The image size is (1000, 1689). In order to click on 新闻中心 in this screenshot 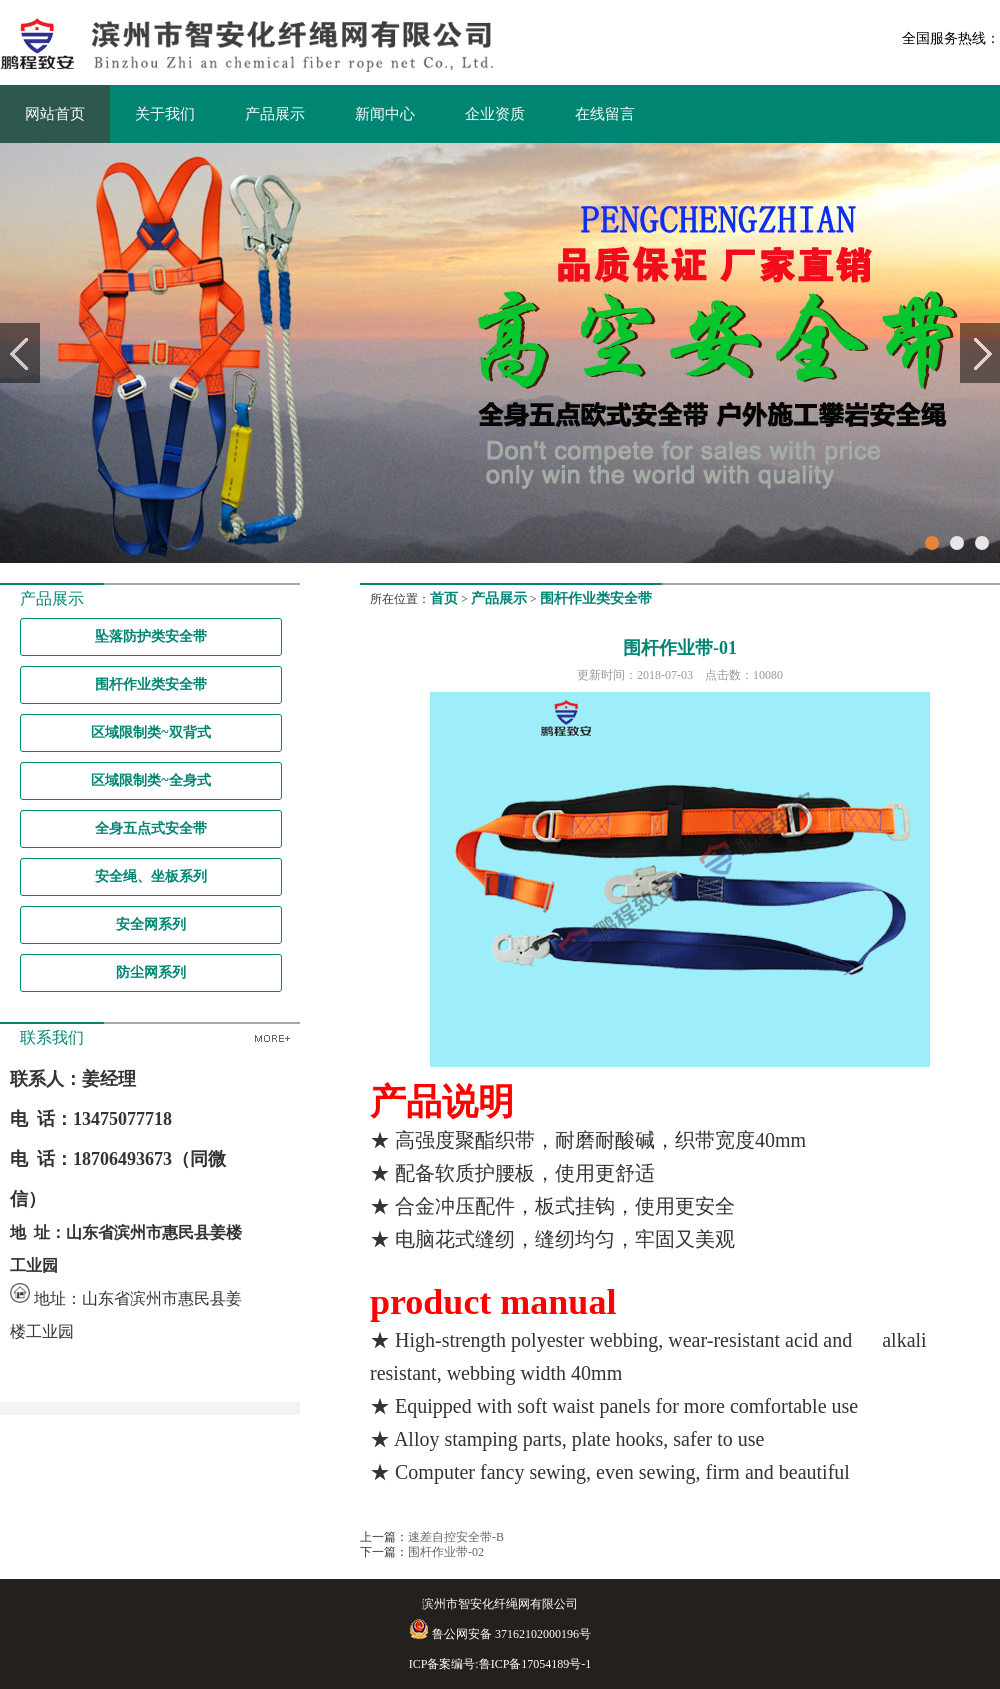, I will do `click(385, 114)`.